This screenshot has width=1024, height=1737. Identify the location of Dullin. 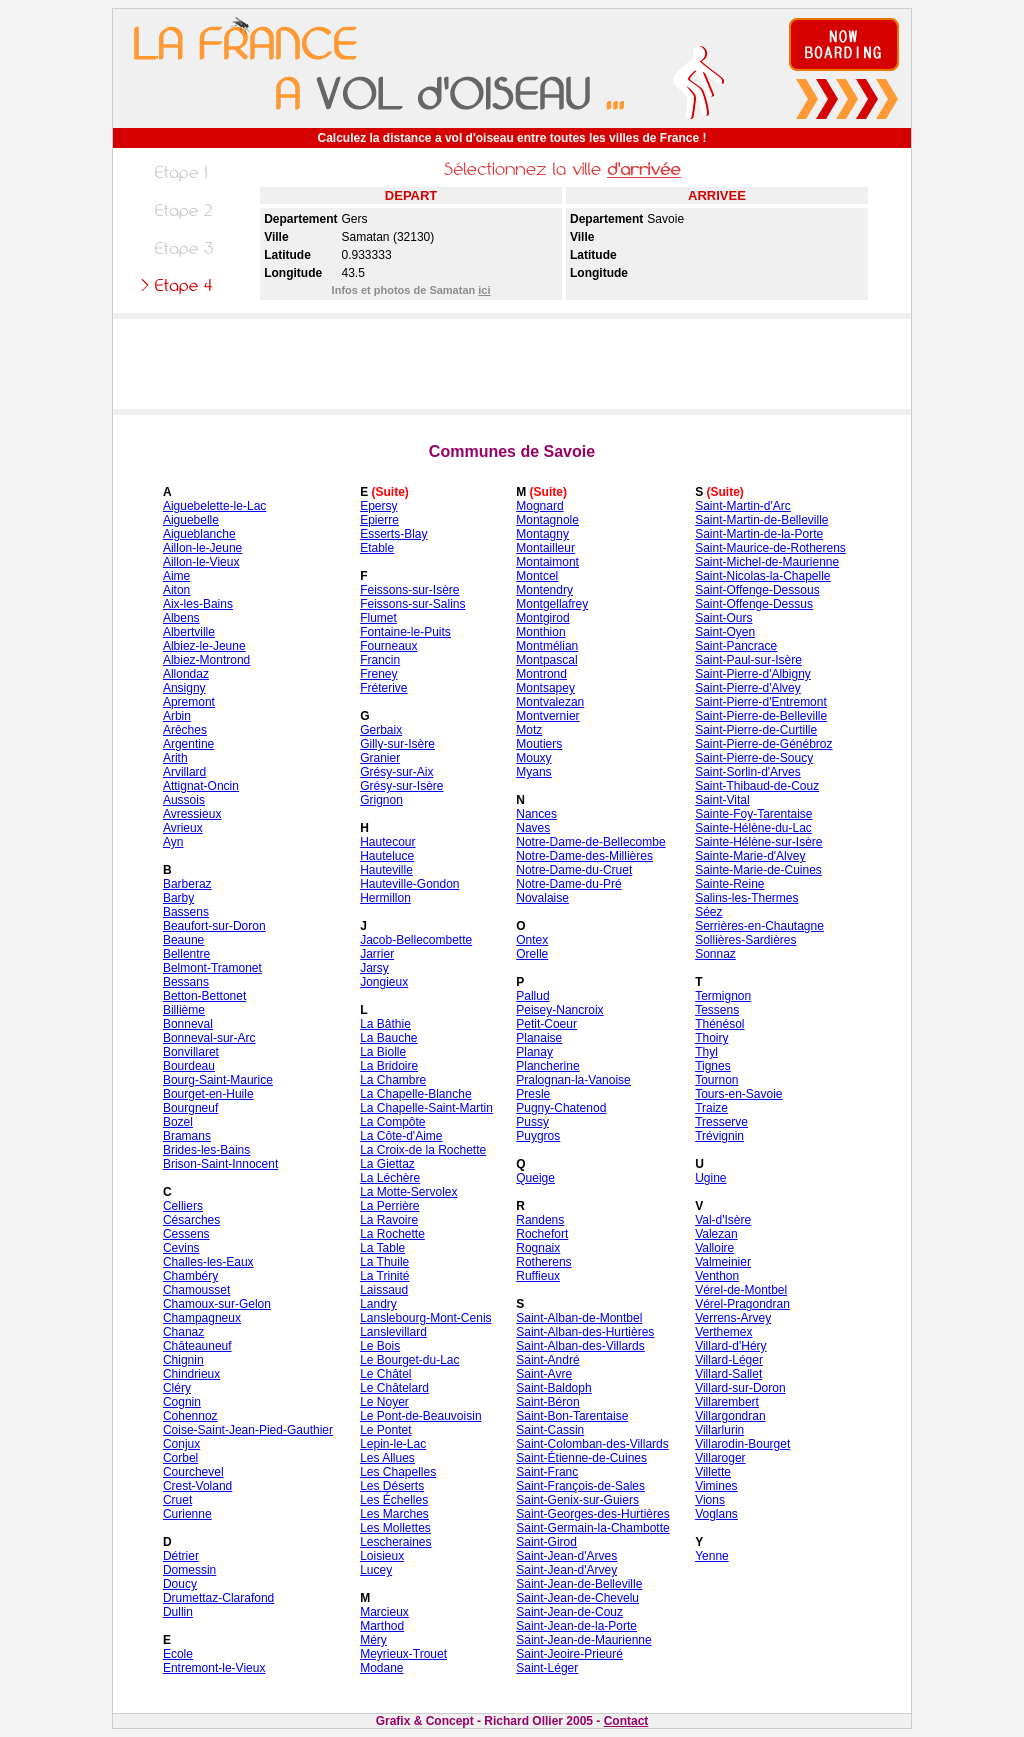
(178, 1612).